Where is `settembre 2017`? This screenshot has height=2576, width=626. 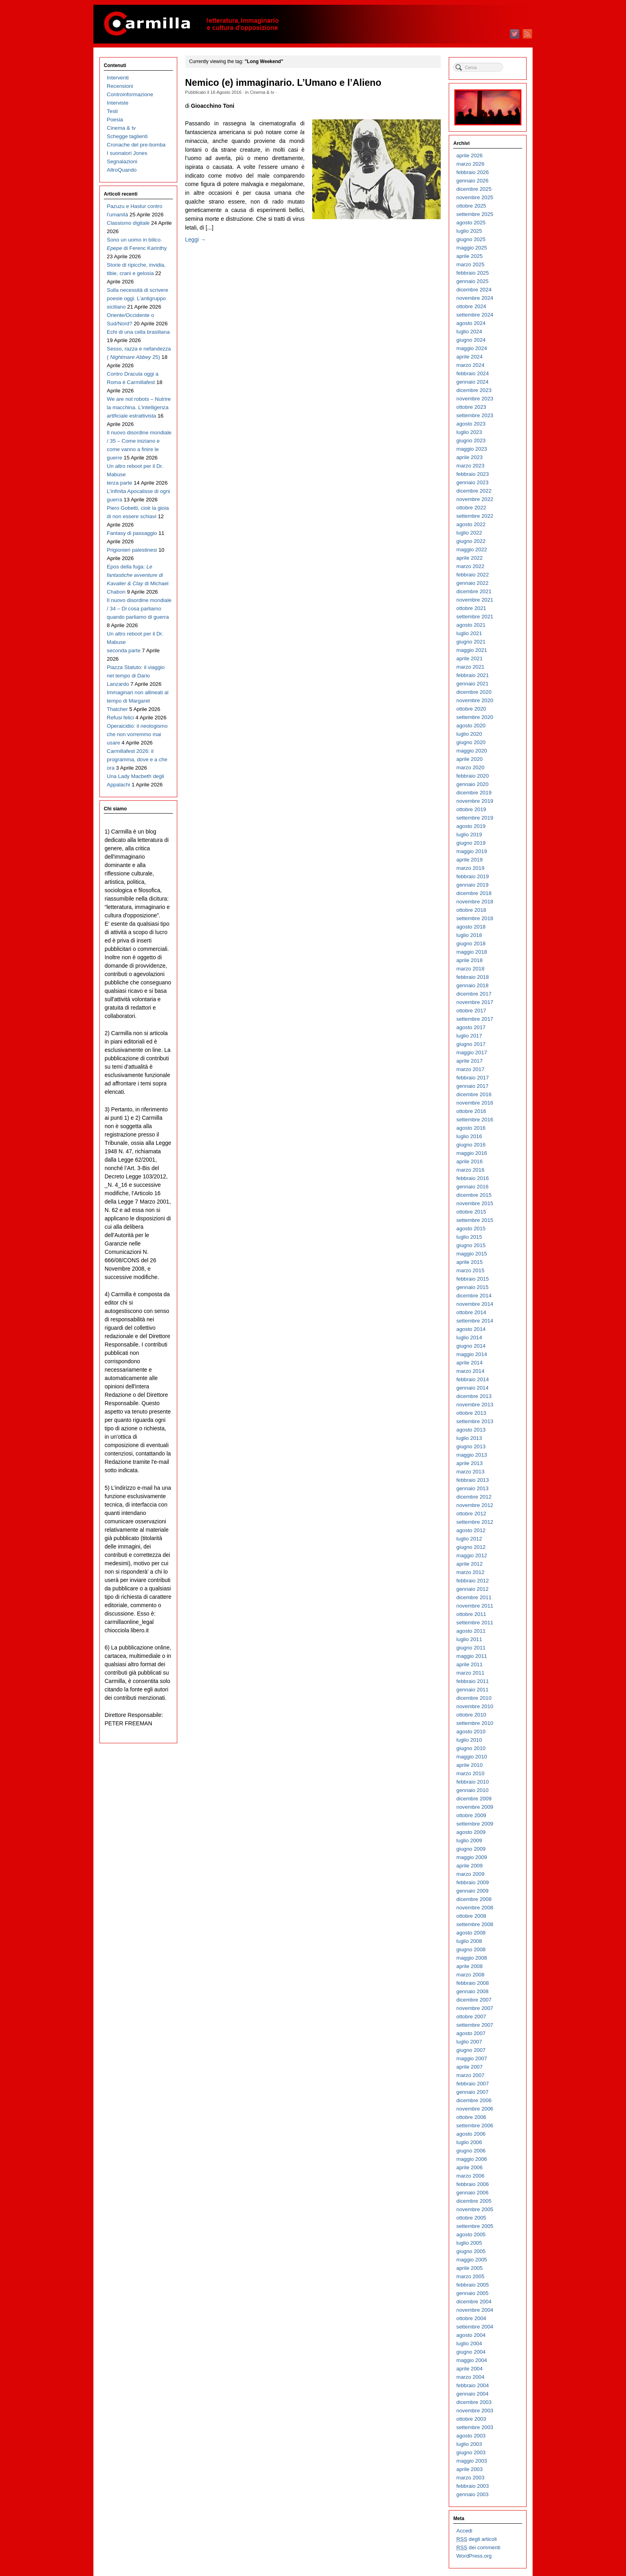
settembre 2017 is located at coordinates (474, 1019).